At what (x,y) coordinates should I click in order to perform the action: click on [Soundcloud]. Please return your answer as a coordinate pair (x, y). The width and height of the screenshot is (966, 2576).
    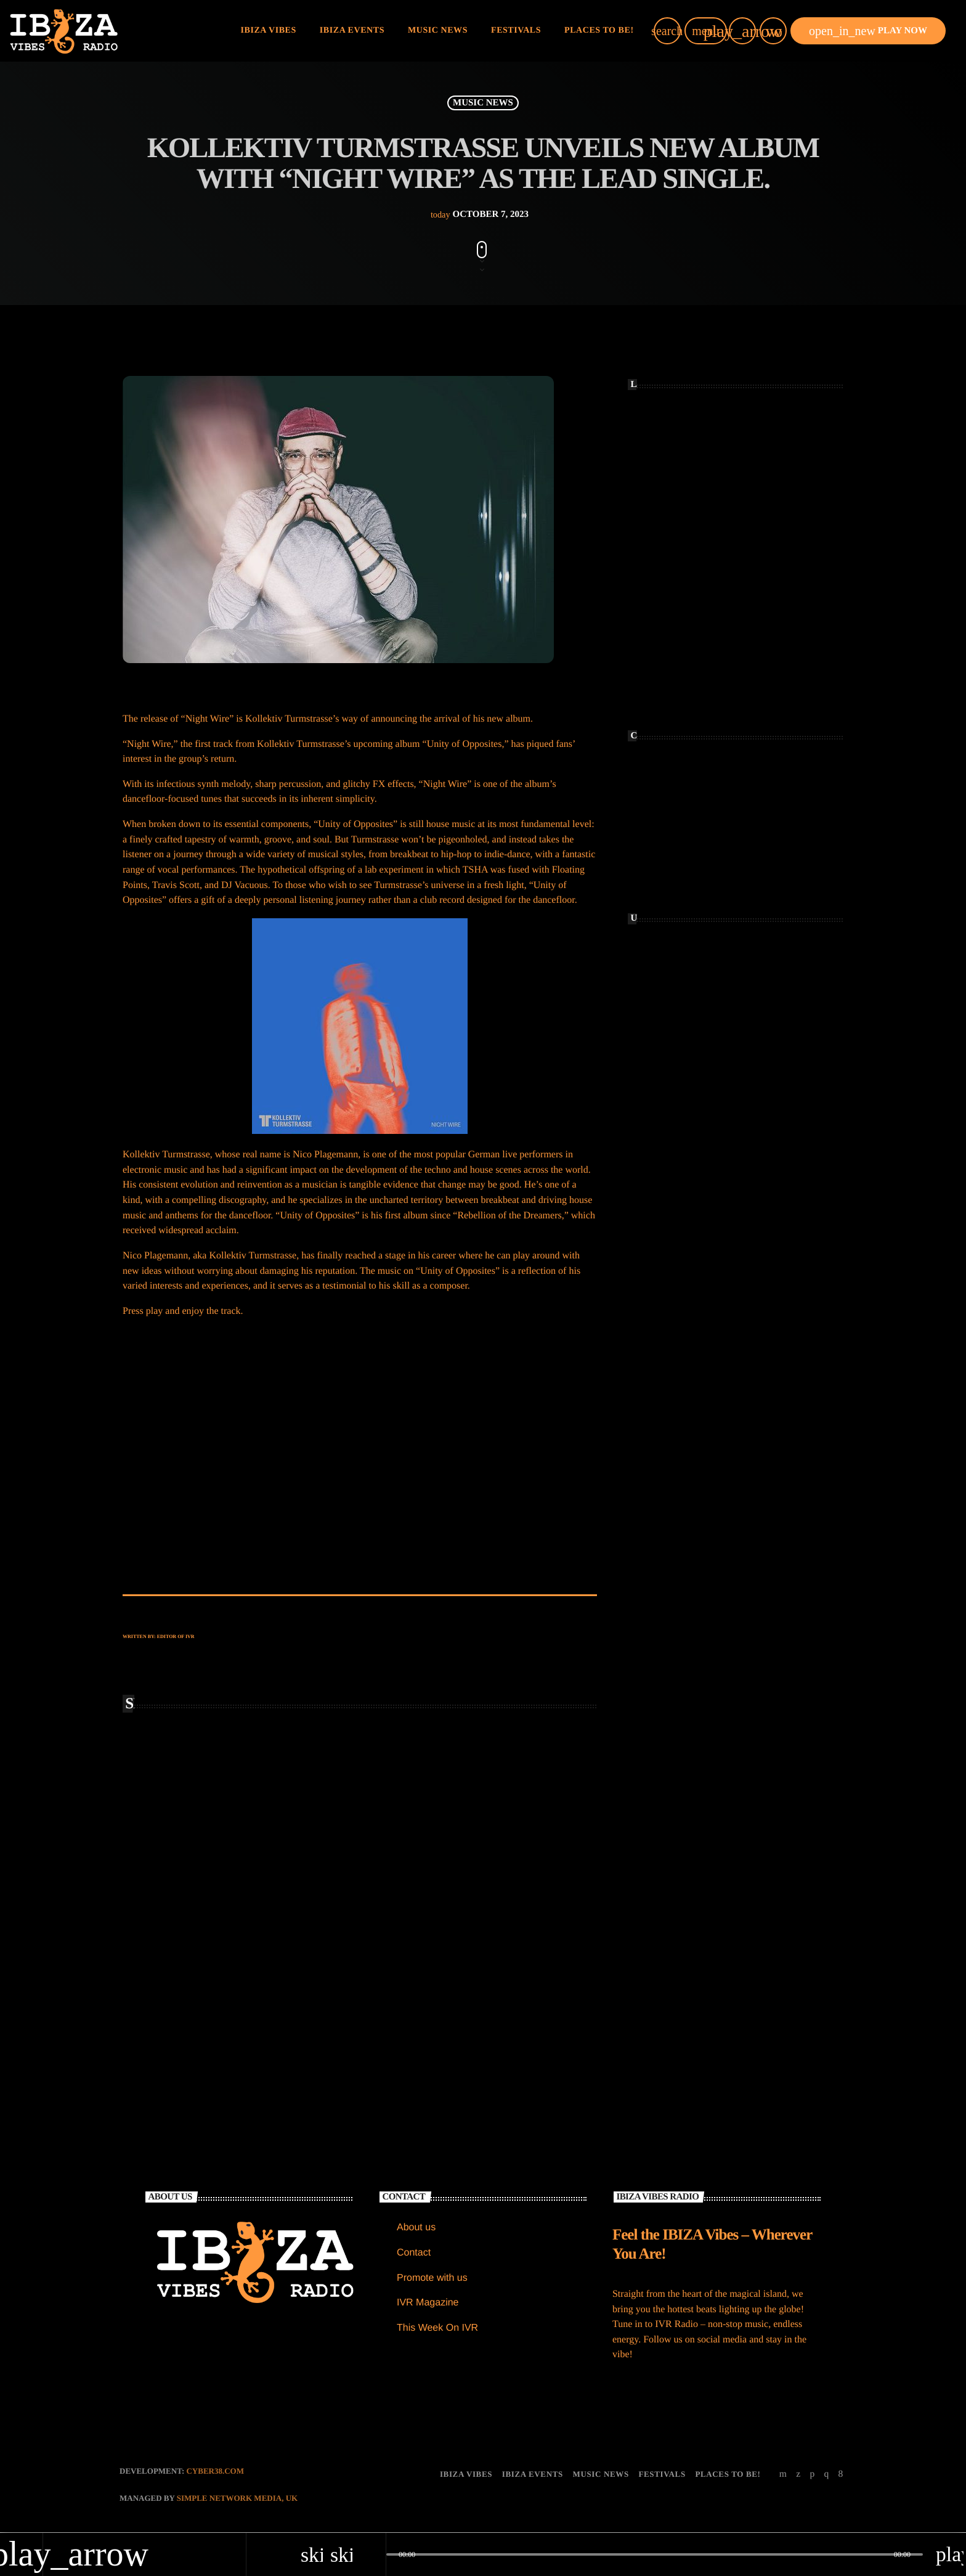
    Looking at the image, I should click on (812, 2475).